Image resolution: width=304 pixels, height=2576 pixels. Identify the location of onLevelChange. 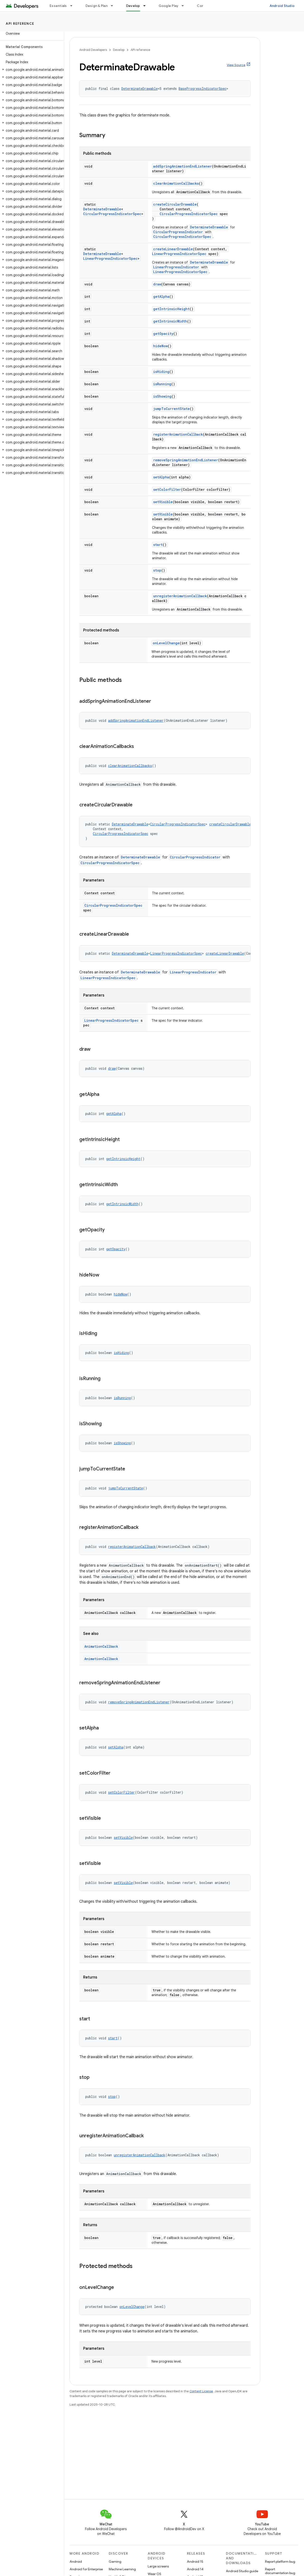
(166, 643).